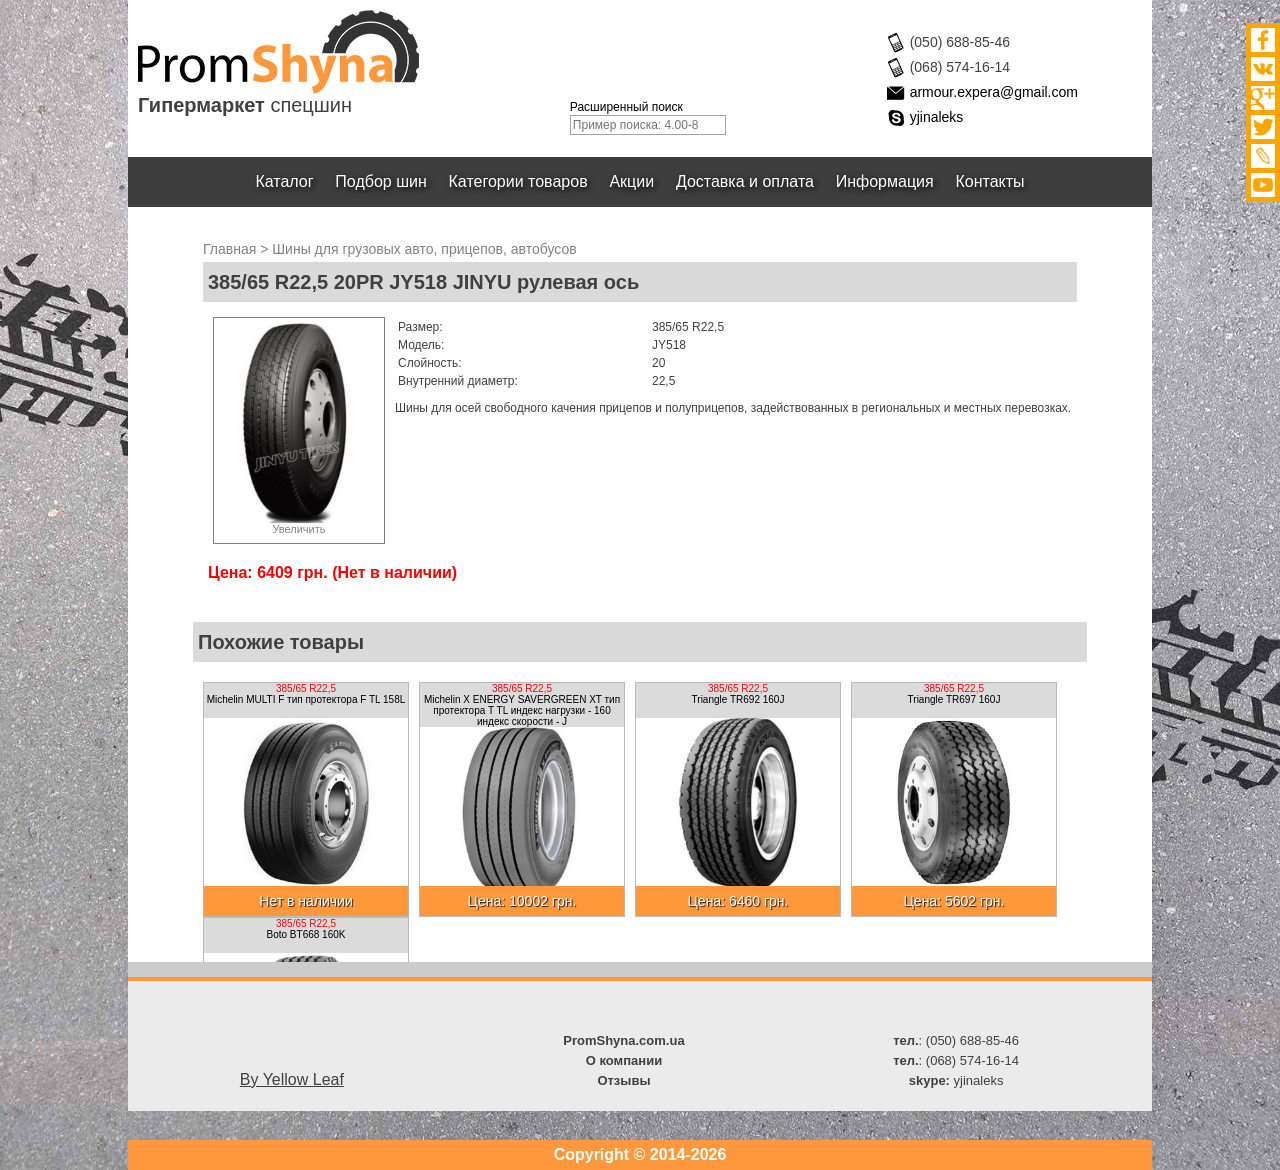 The height and width of the screenshot is (1170, 1280). Describe the element at coordinates (285, 181) in the screenshot. I see `Каталог` at that location.